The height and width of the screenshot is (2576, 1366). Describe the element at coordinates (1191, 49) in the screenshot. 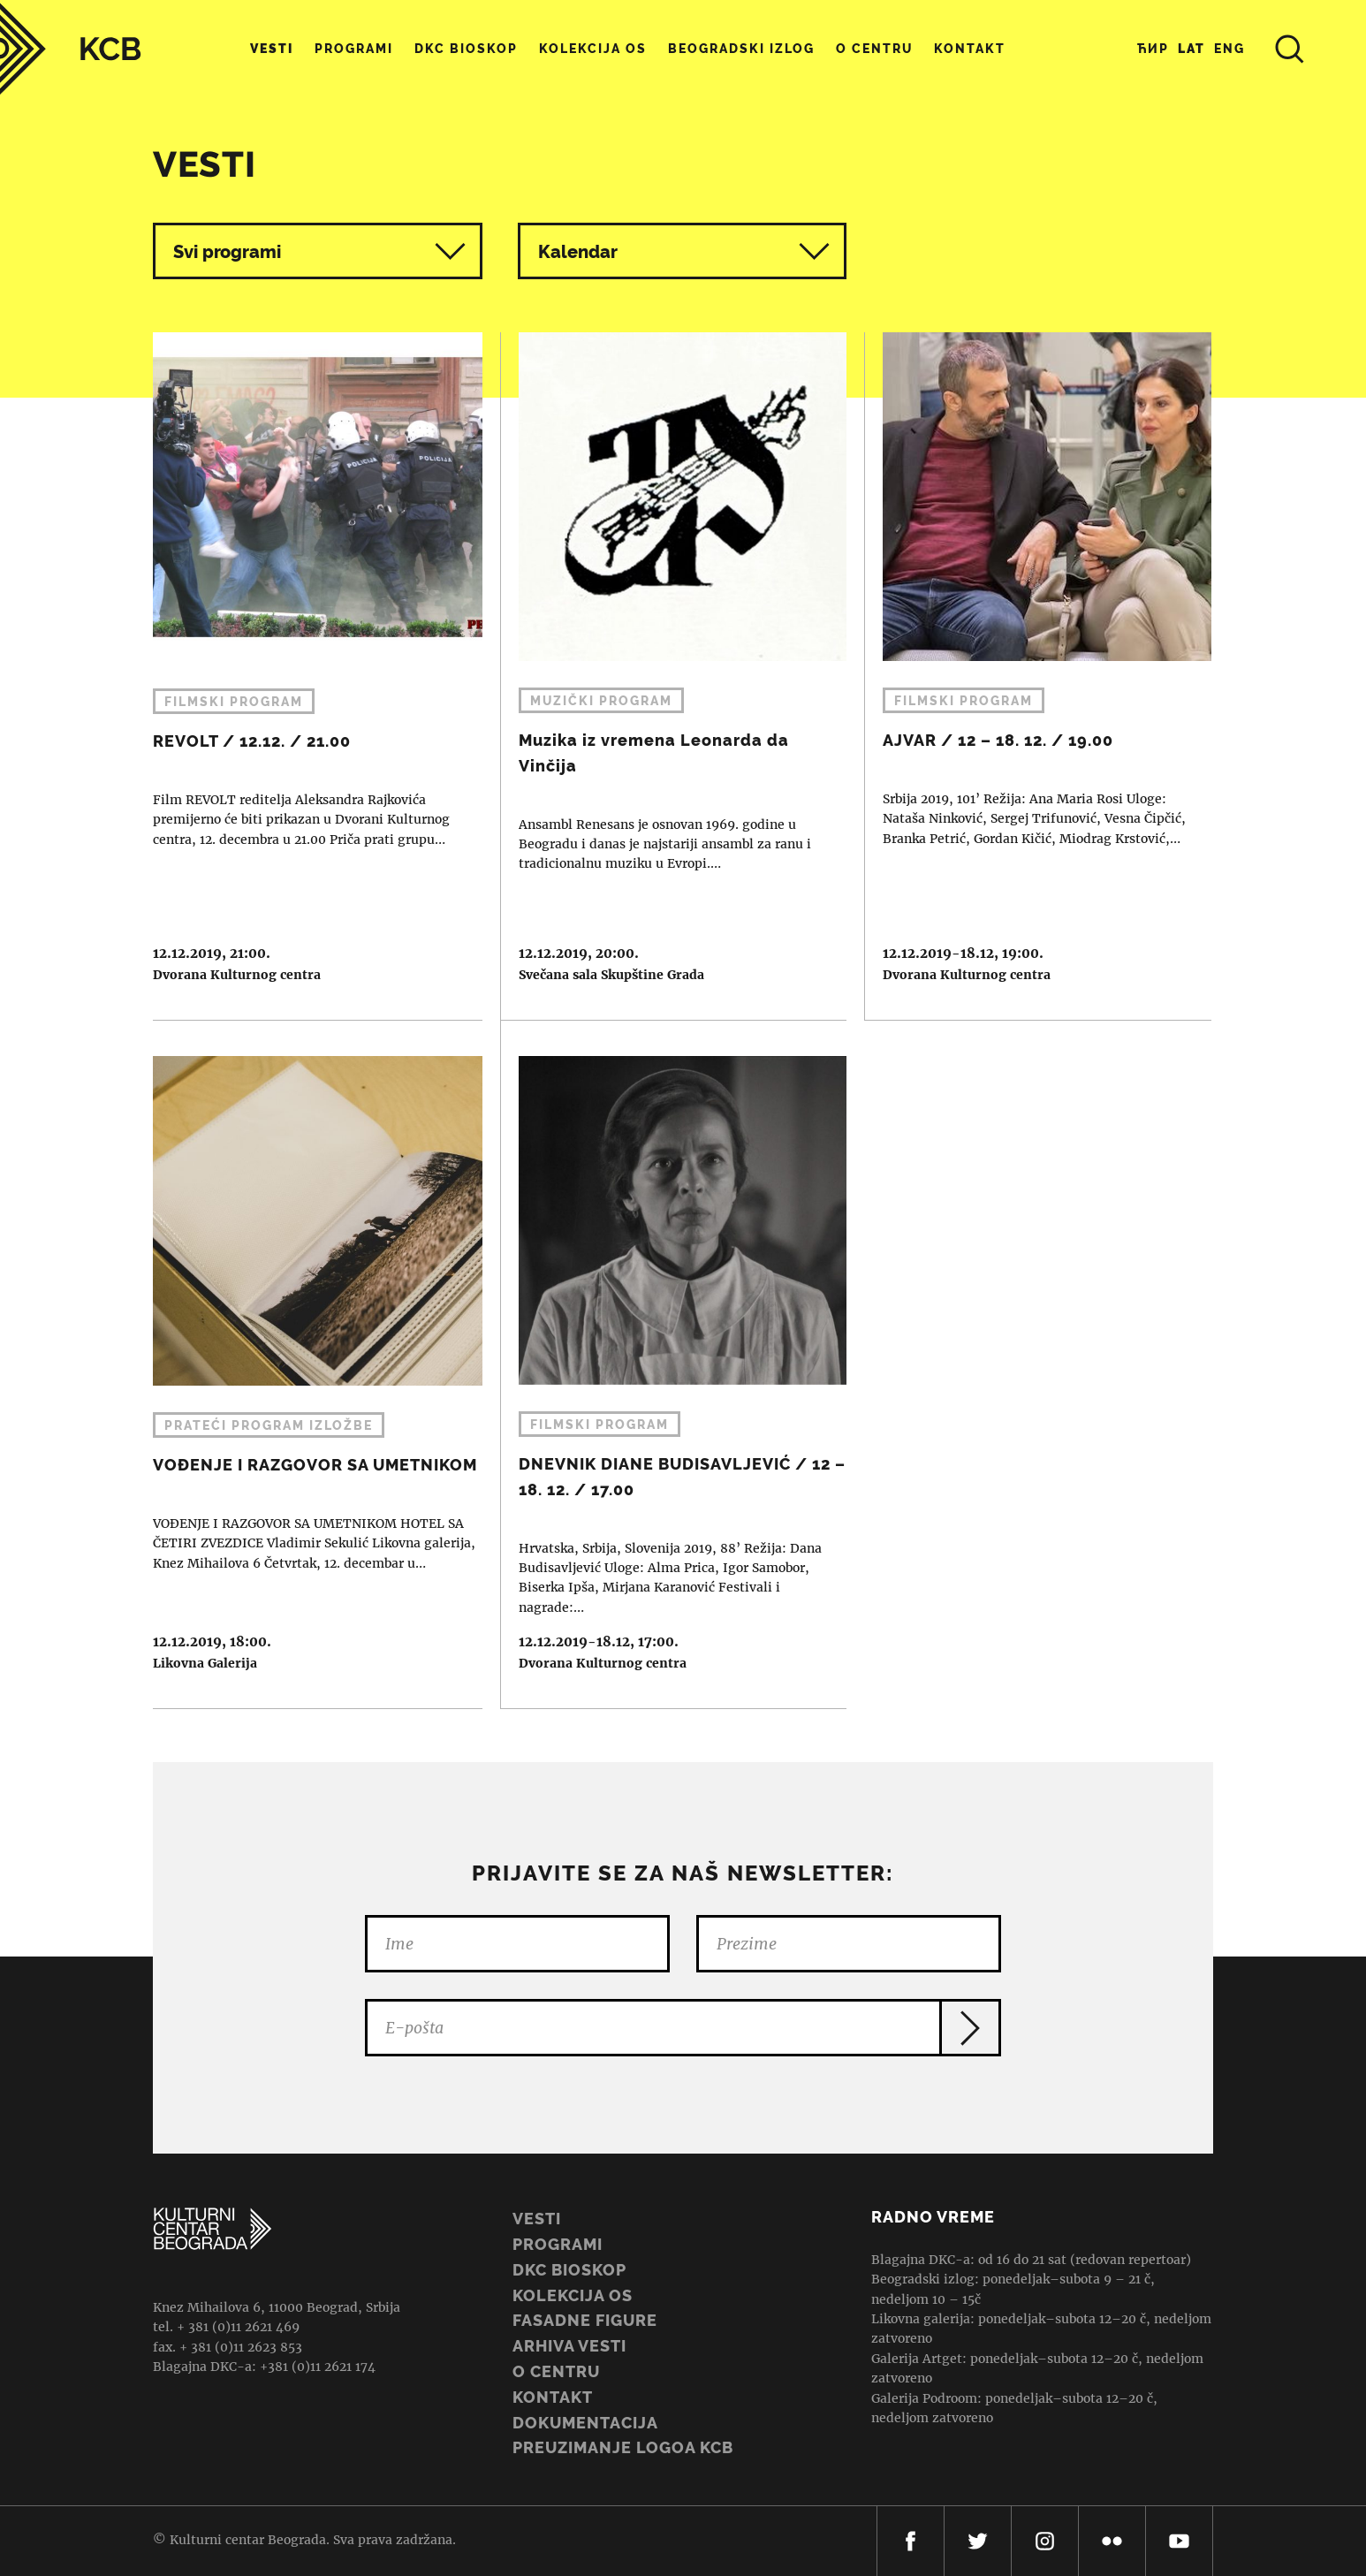

I see `Lat` at that location.